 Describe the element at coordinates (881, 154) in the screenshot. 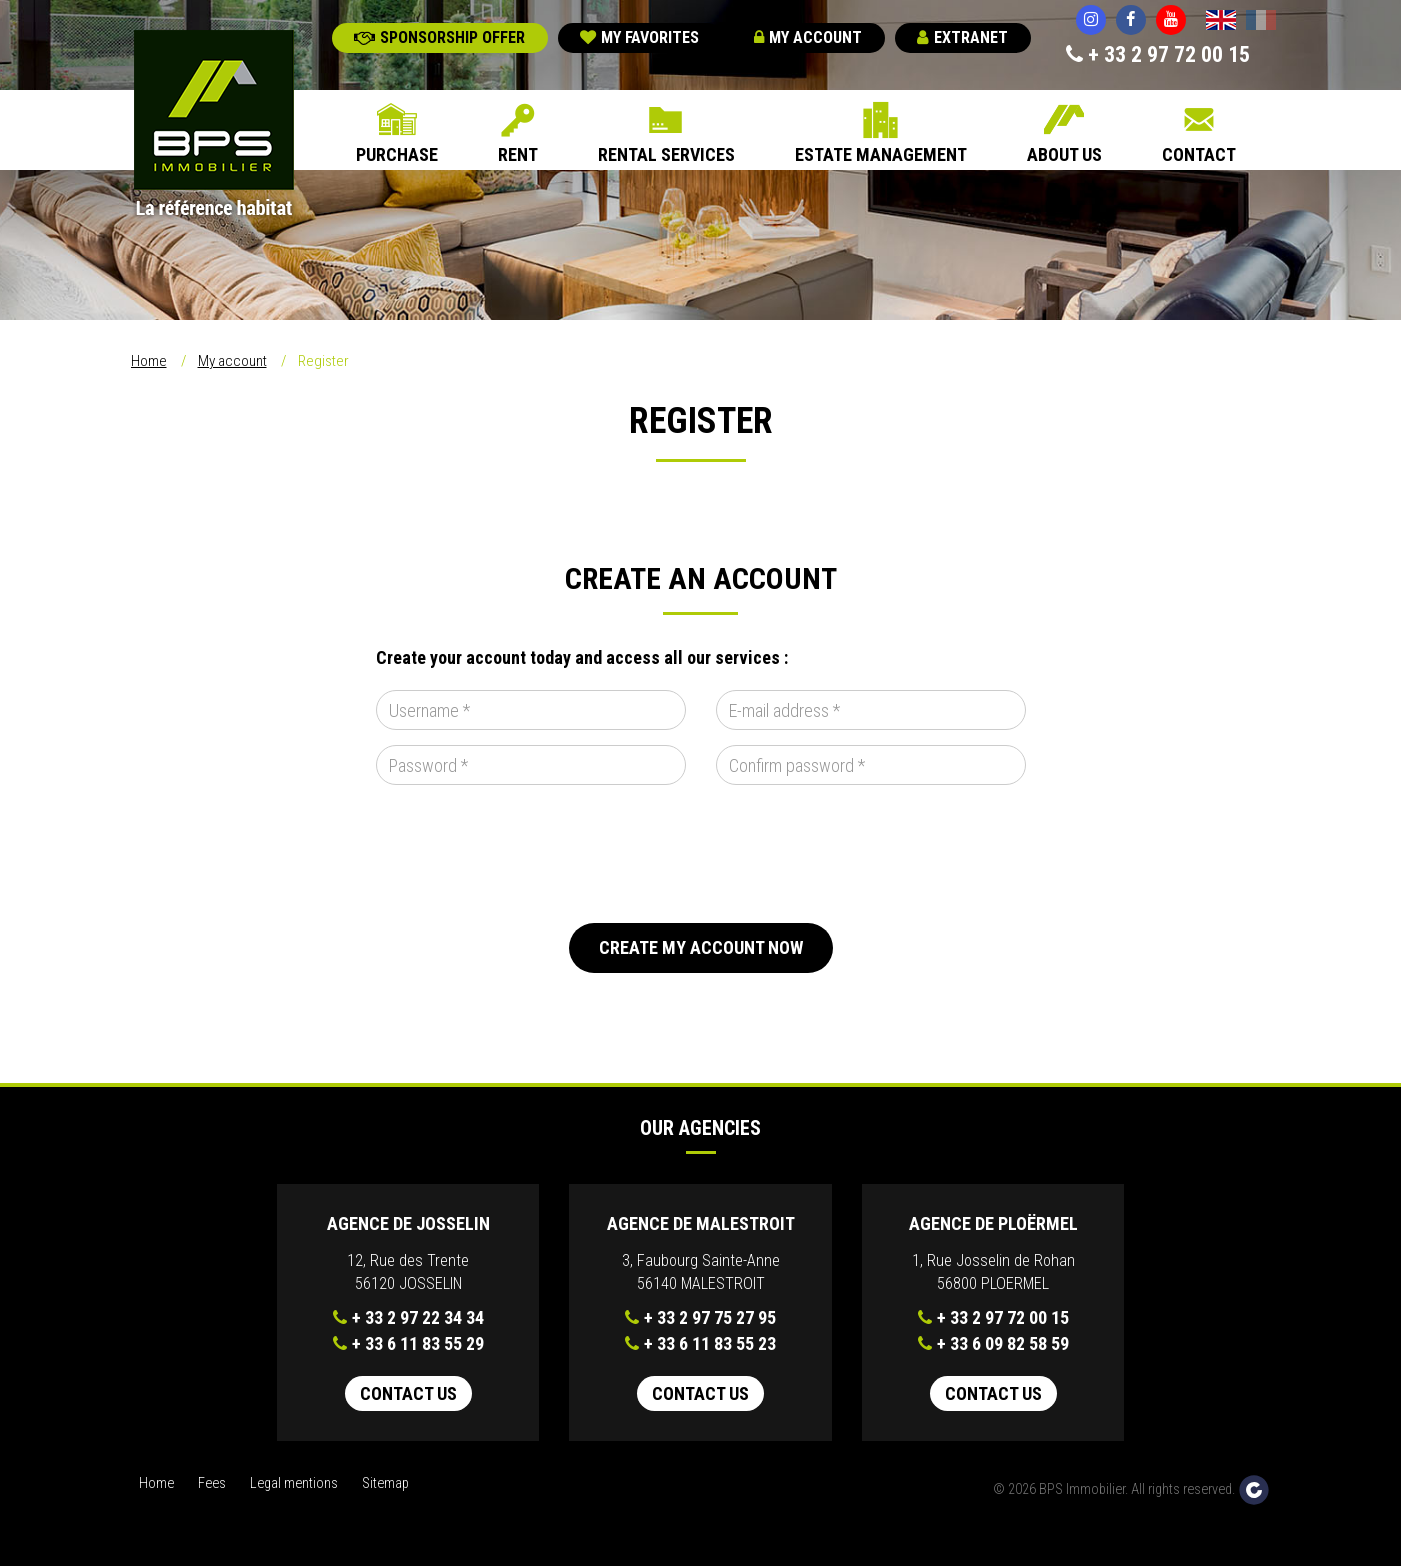

I see `Estate Management` at that location.